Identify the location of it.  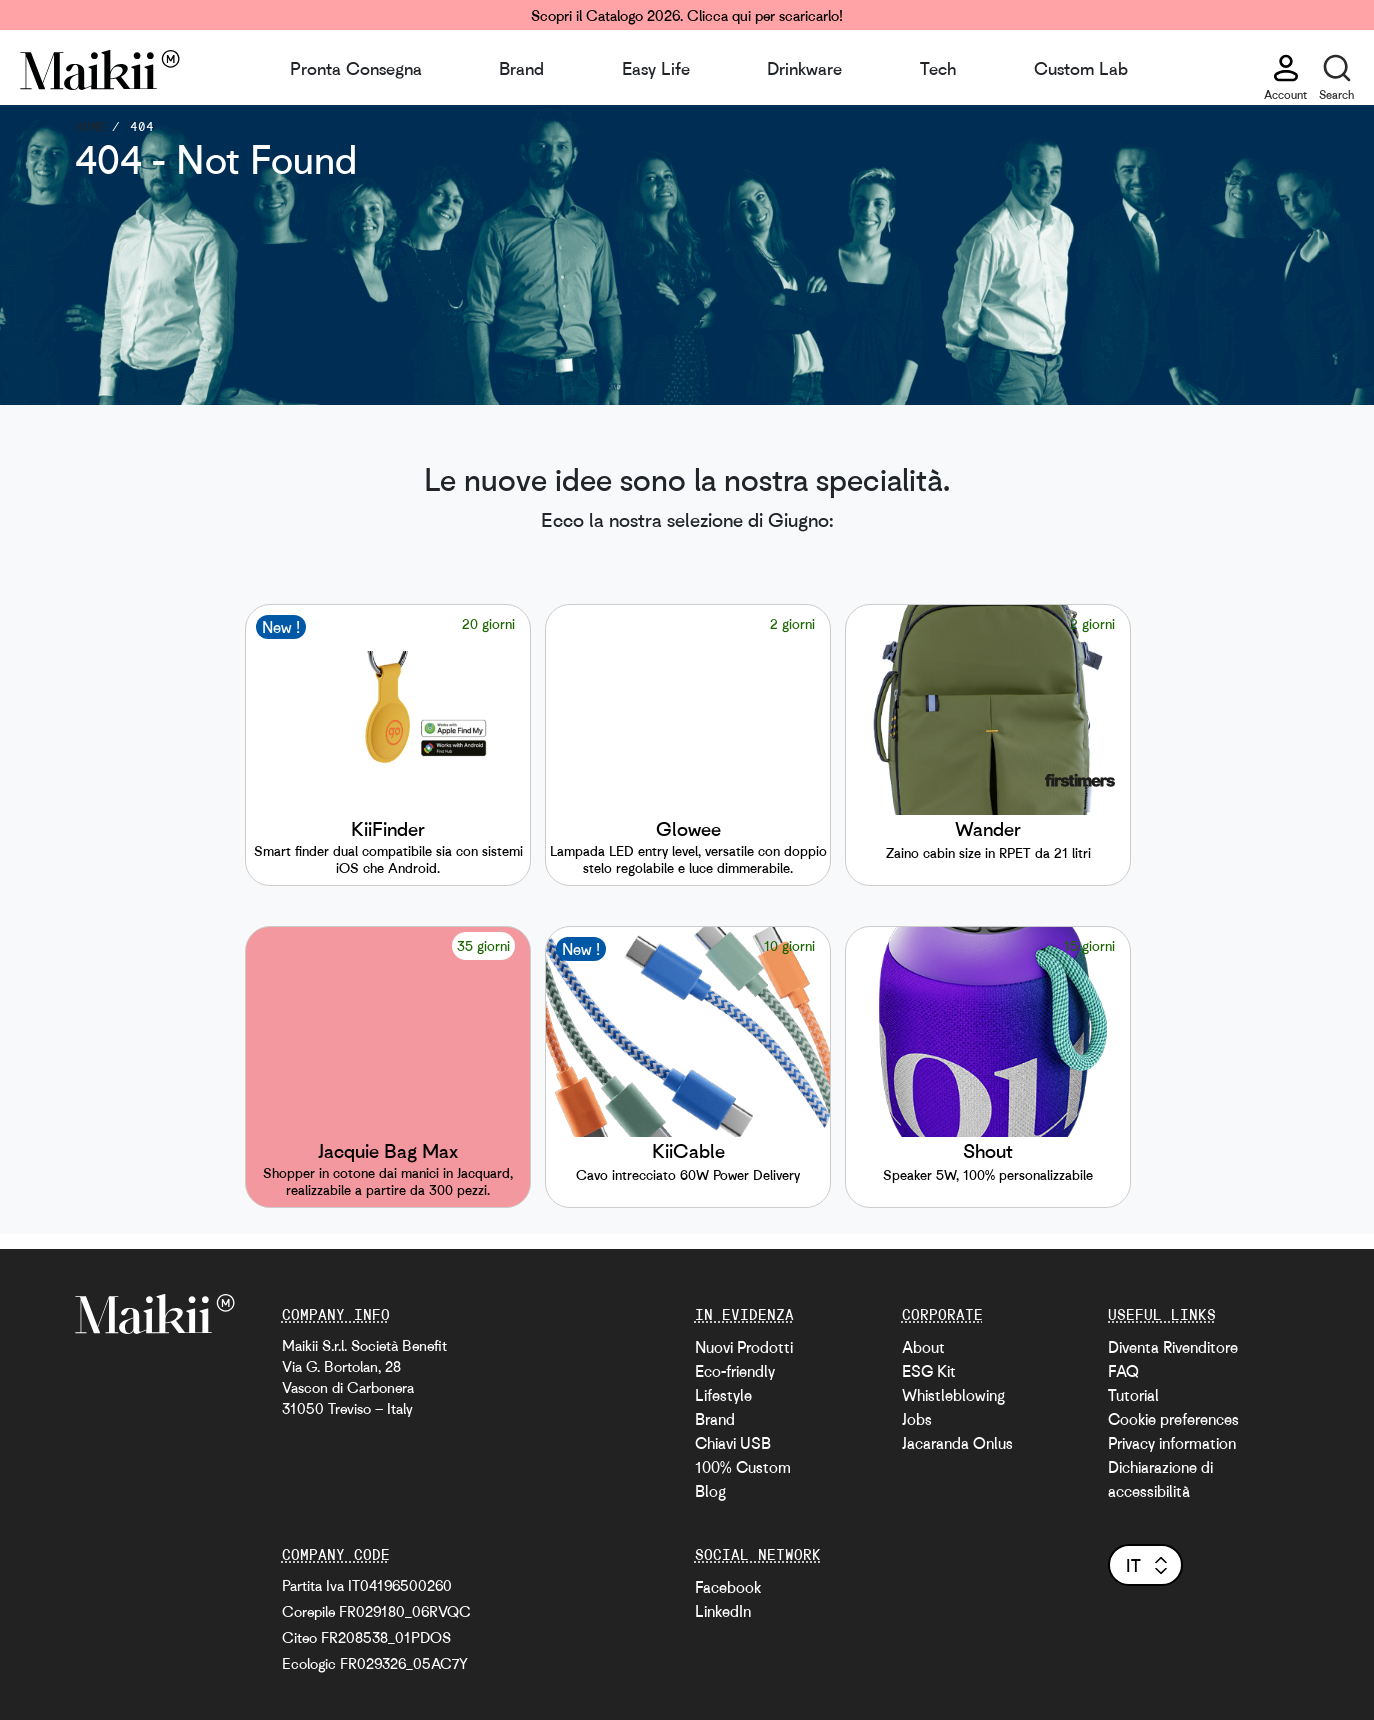
(1148, 1565).